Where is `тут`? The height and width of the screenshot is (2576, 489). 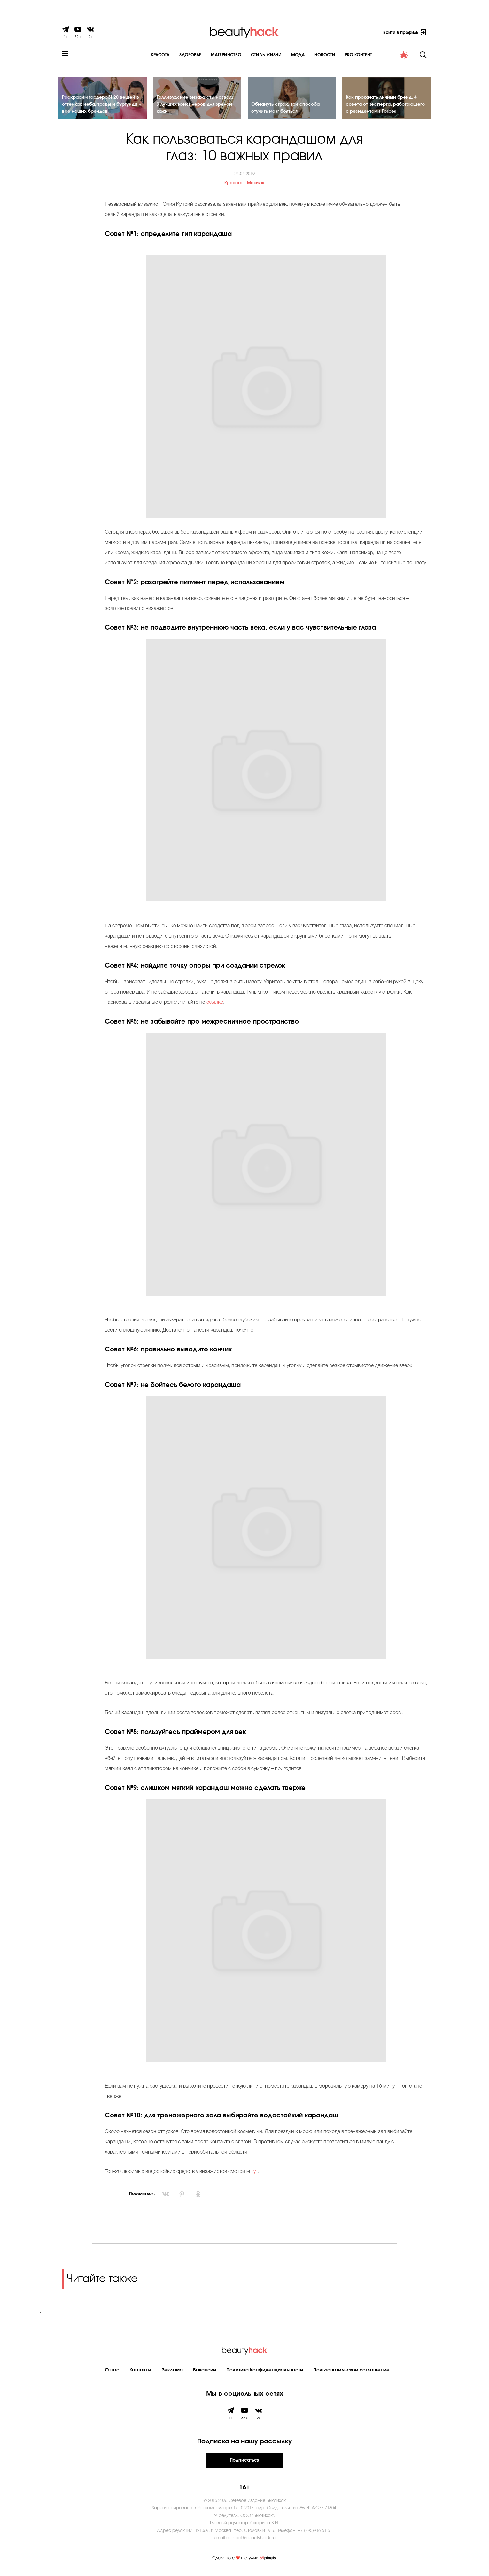 тут is located at coordinates (254, 2174).